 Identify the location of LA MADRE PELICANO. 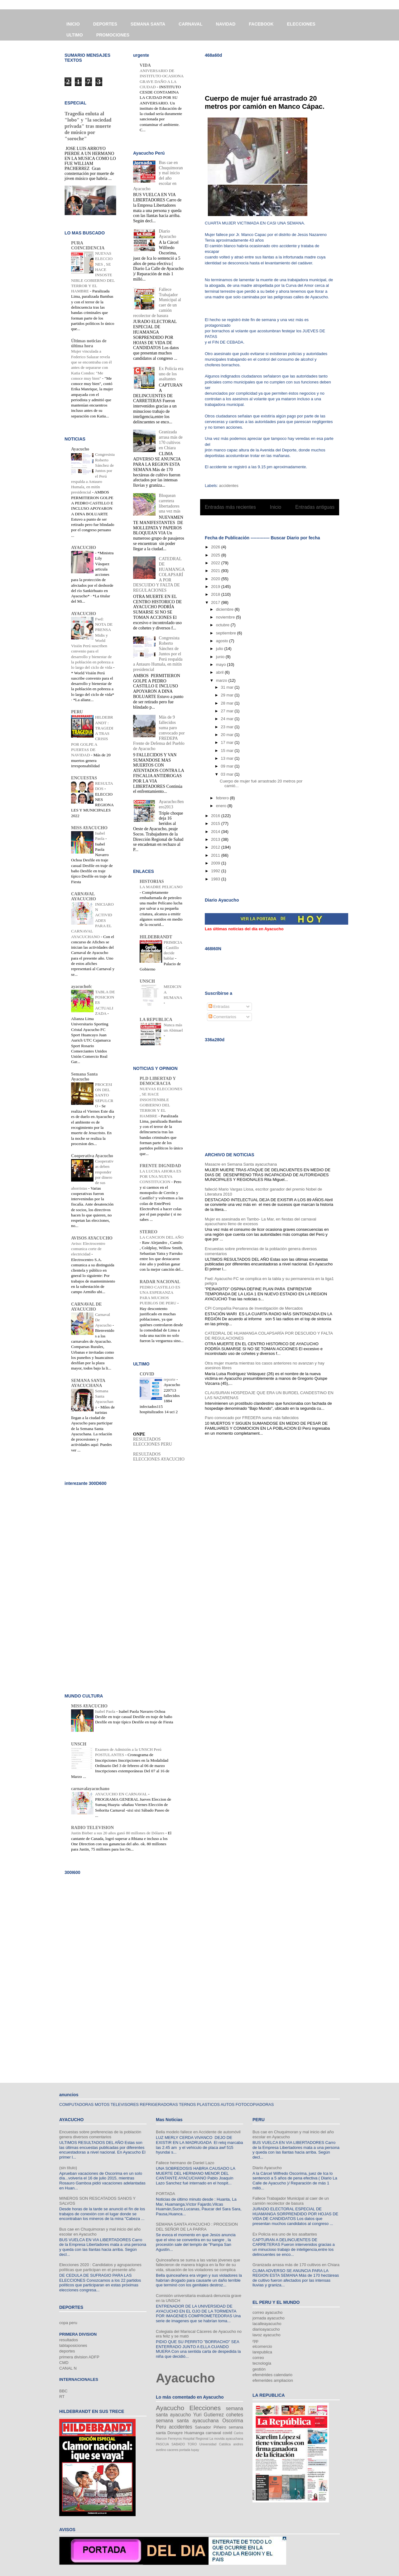
(161, 886).